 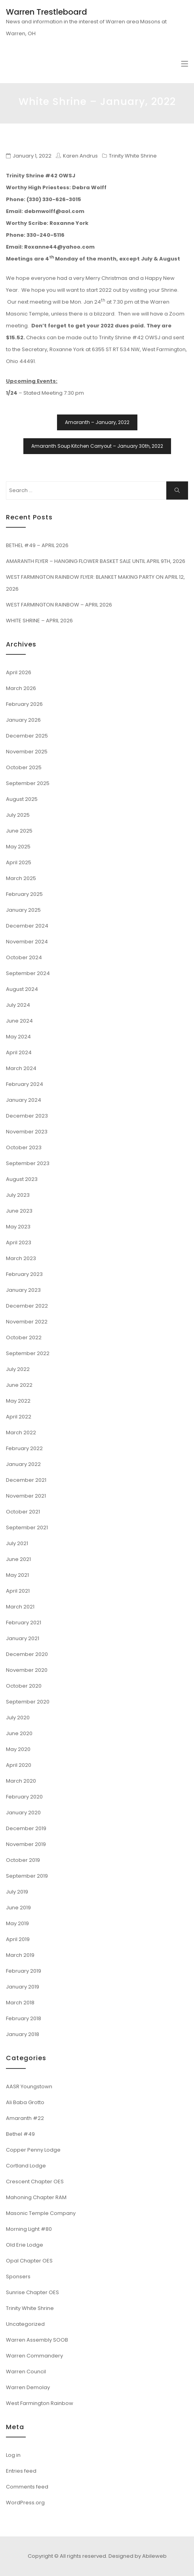 What do you see at coordinates (18, 815) in the screenshot?
I see `July 2025` at bounding box center [18, 815].